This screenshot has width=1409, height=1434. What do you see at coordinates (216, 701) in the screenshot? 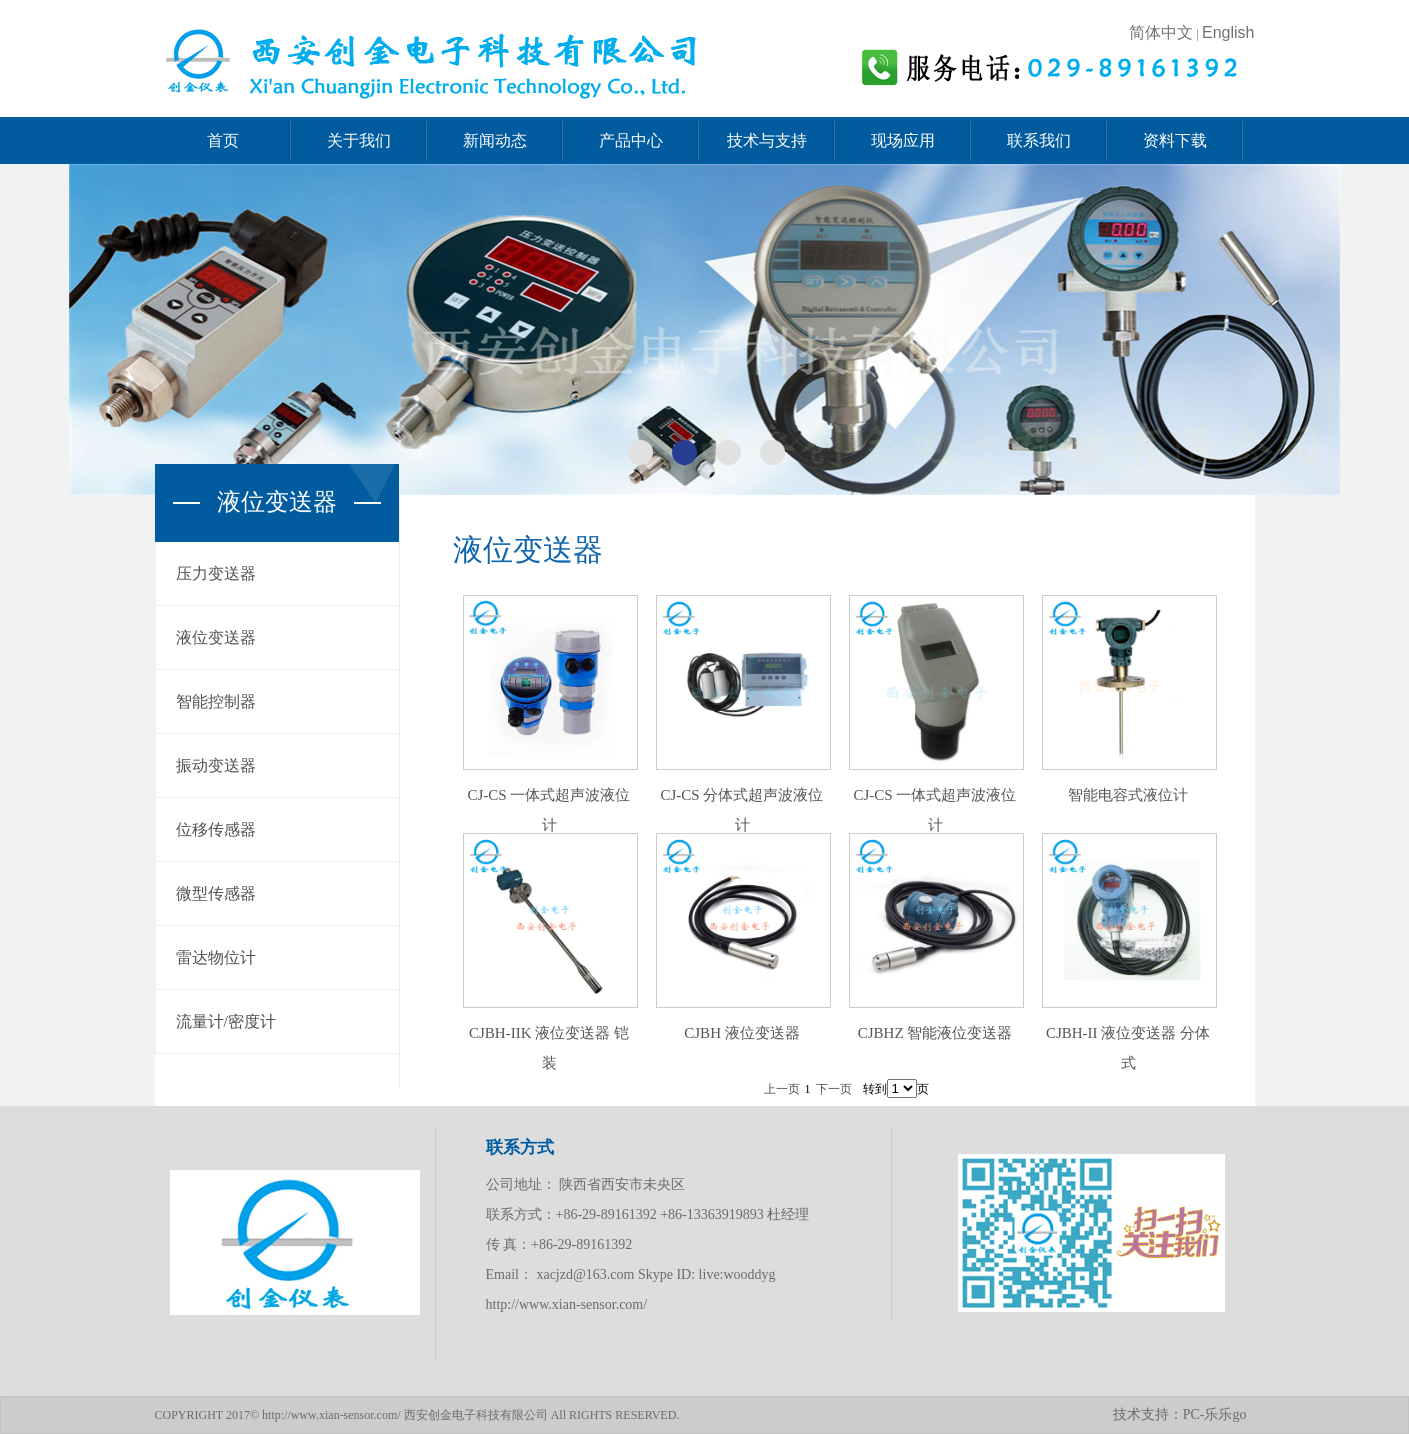
I see `智能控制器` at bounding box center [216, 701].